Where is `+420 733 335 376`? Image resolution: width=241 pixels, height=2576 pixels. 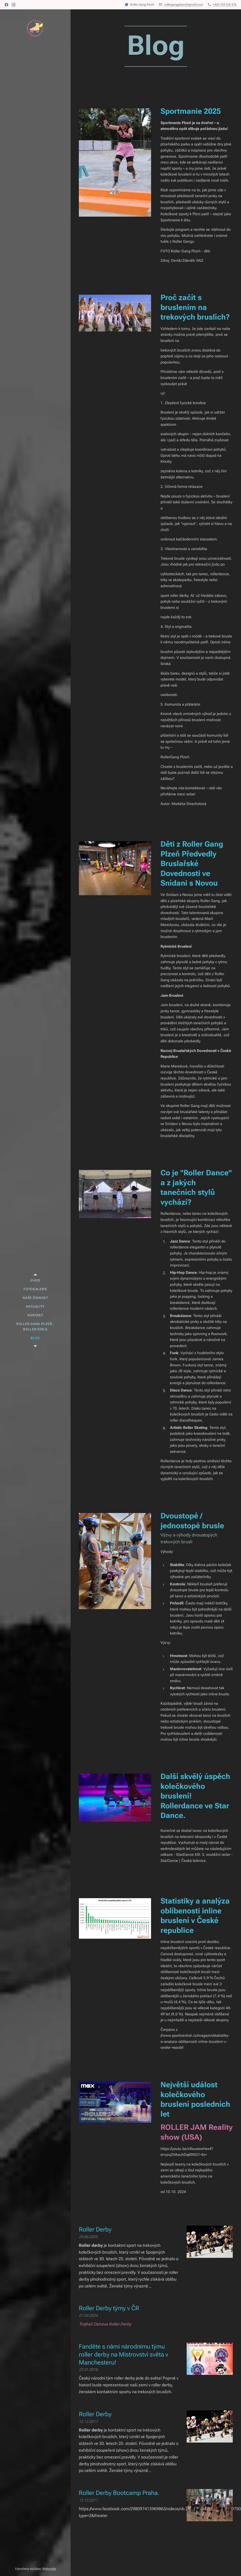
+420 733 335 376 is located at coordinates (224, 4).